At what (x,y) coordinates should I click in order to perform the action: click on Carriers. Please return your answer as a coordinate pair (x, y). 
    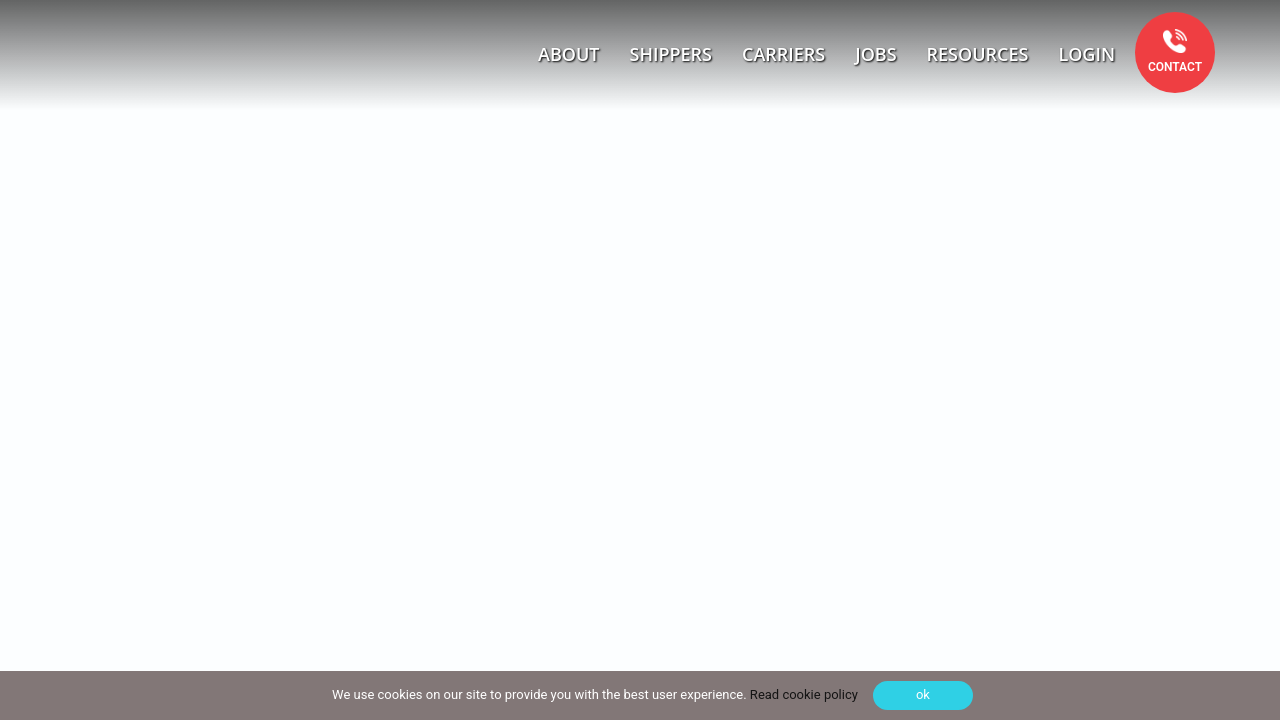
    Looking at the image, I should click on (783, 54).